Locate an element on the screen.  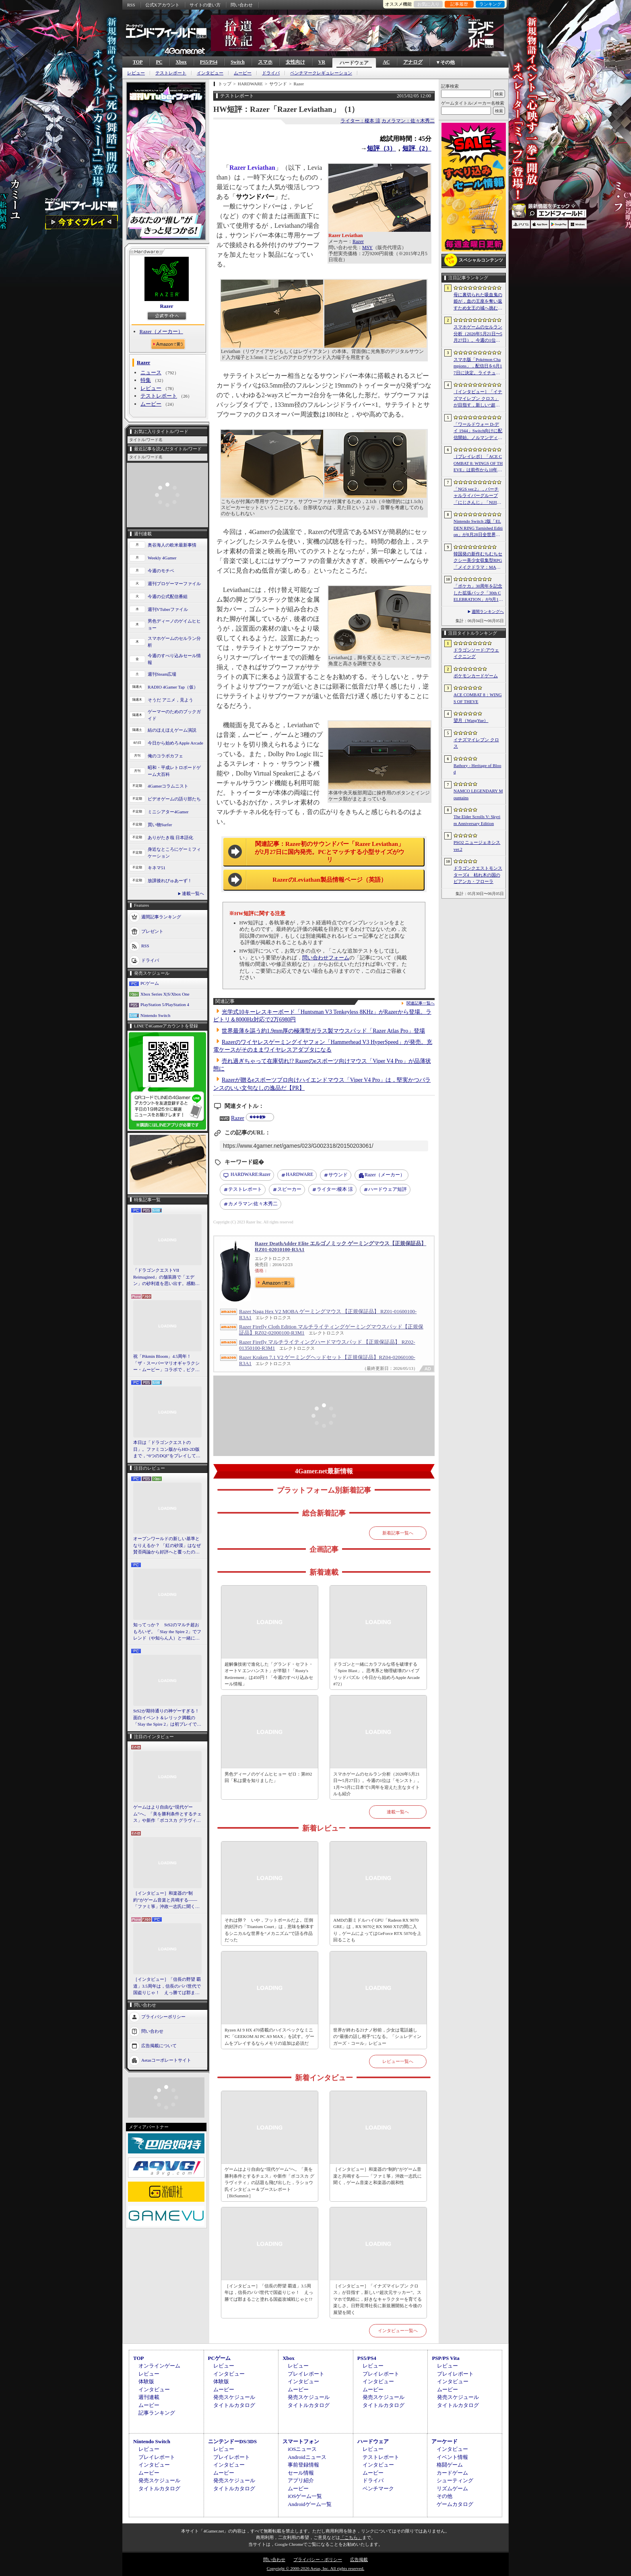
「NGS ver.2」，バーチャルライバーグループ「にじさんじ」「NIJISANJI EN」とのコラボ第4弾を実施 is located at coordinates (478, 496).